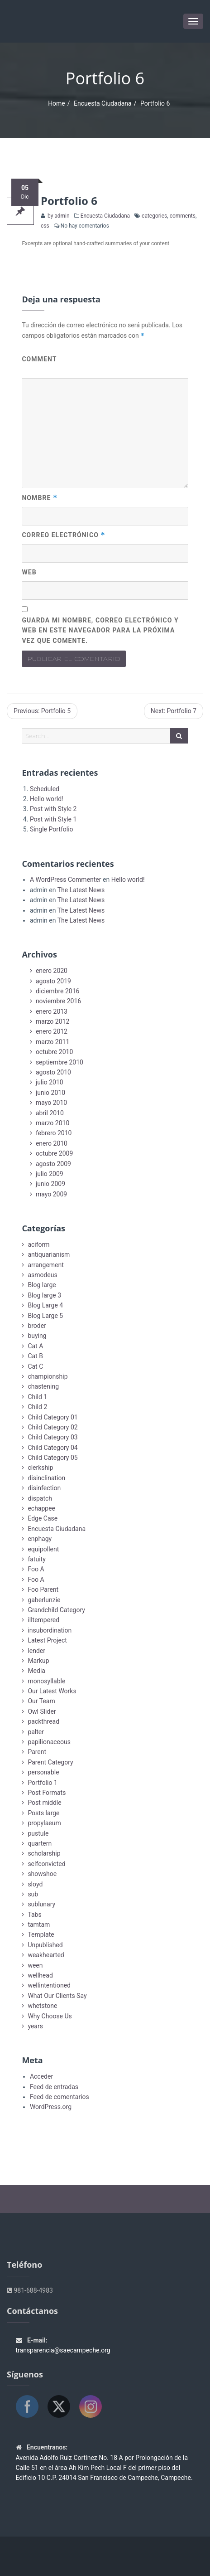  Describe the element at coordinates (46, 1681) in the screenshot. I see `monosyllable` at that location.